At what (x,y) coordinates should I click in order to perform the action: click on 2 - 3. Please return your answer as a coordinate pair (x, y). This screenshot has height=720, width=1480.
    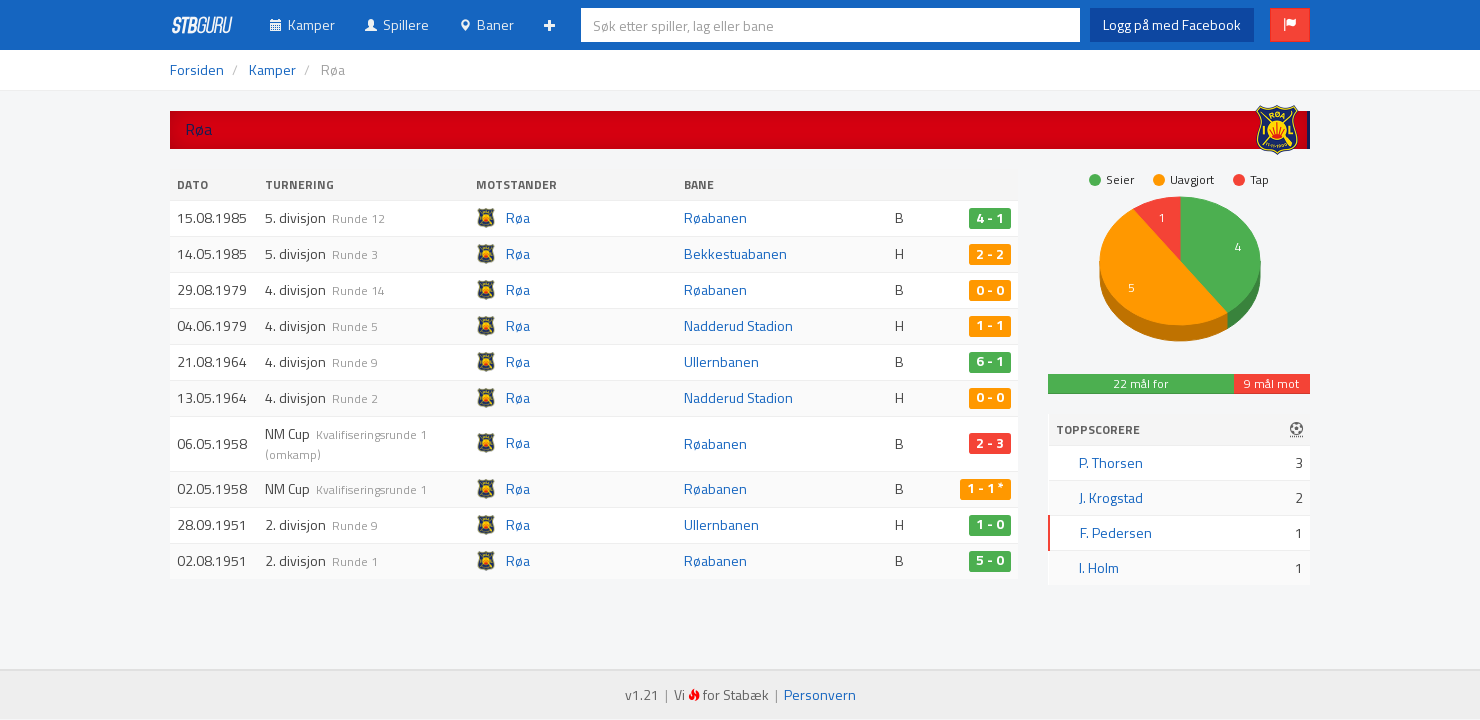
    Looking at the image, I should click on (990, 443).